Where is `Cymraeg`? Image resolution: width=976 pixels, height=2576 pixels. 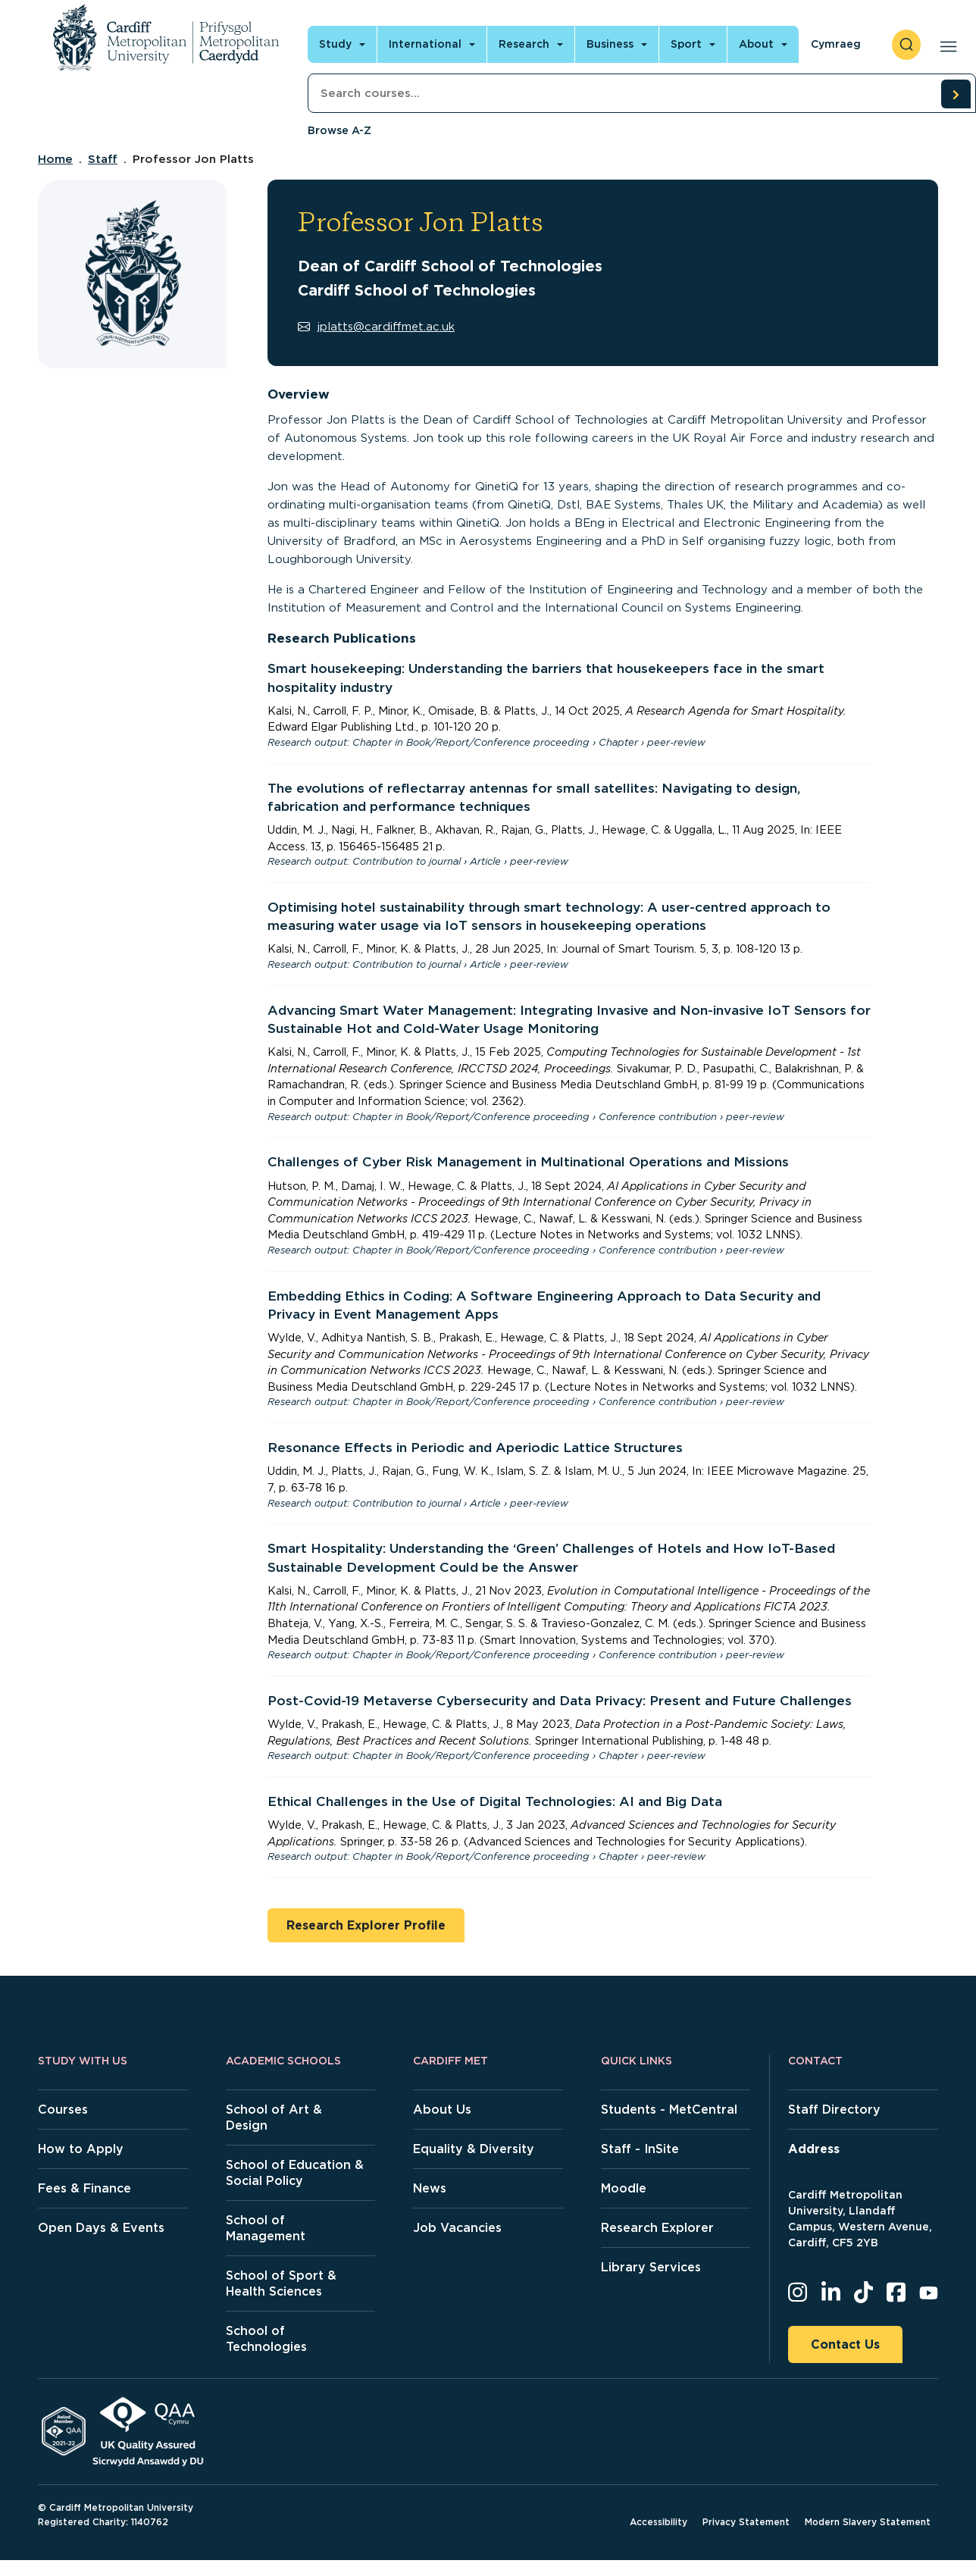 Cymraeg is located at coordinates (836, 44).